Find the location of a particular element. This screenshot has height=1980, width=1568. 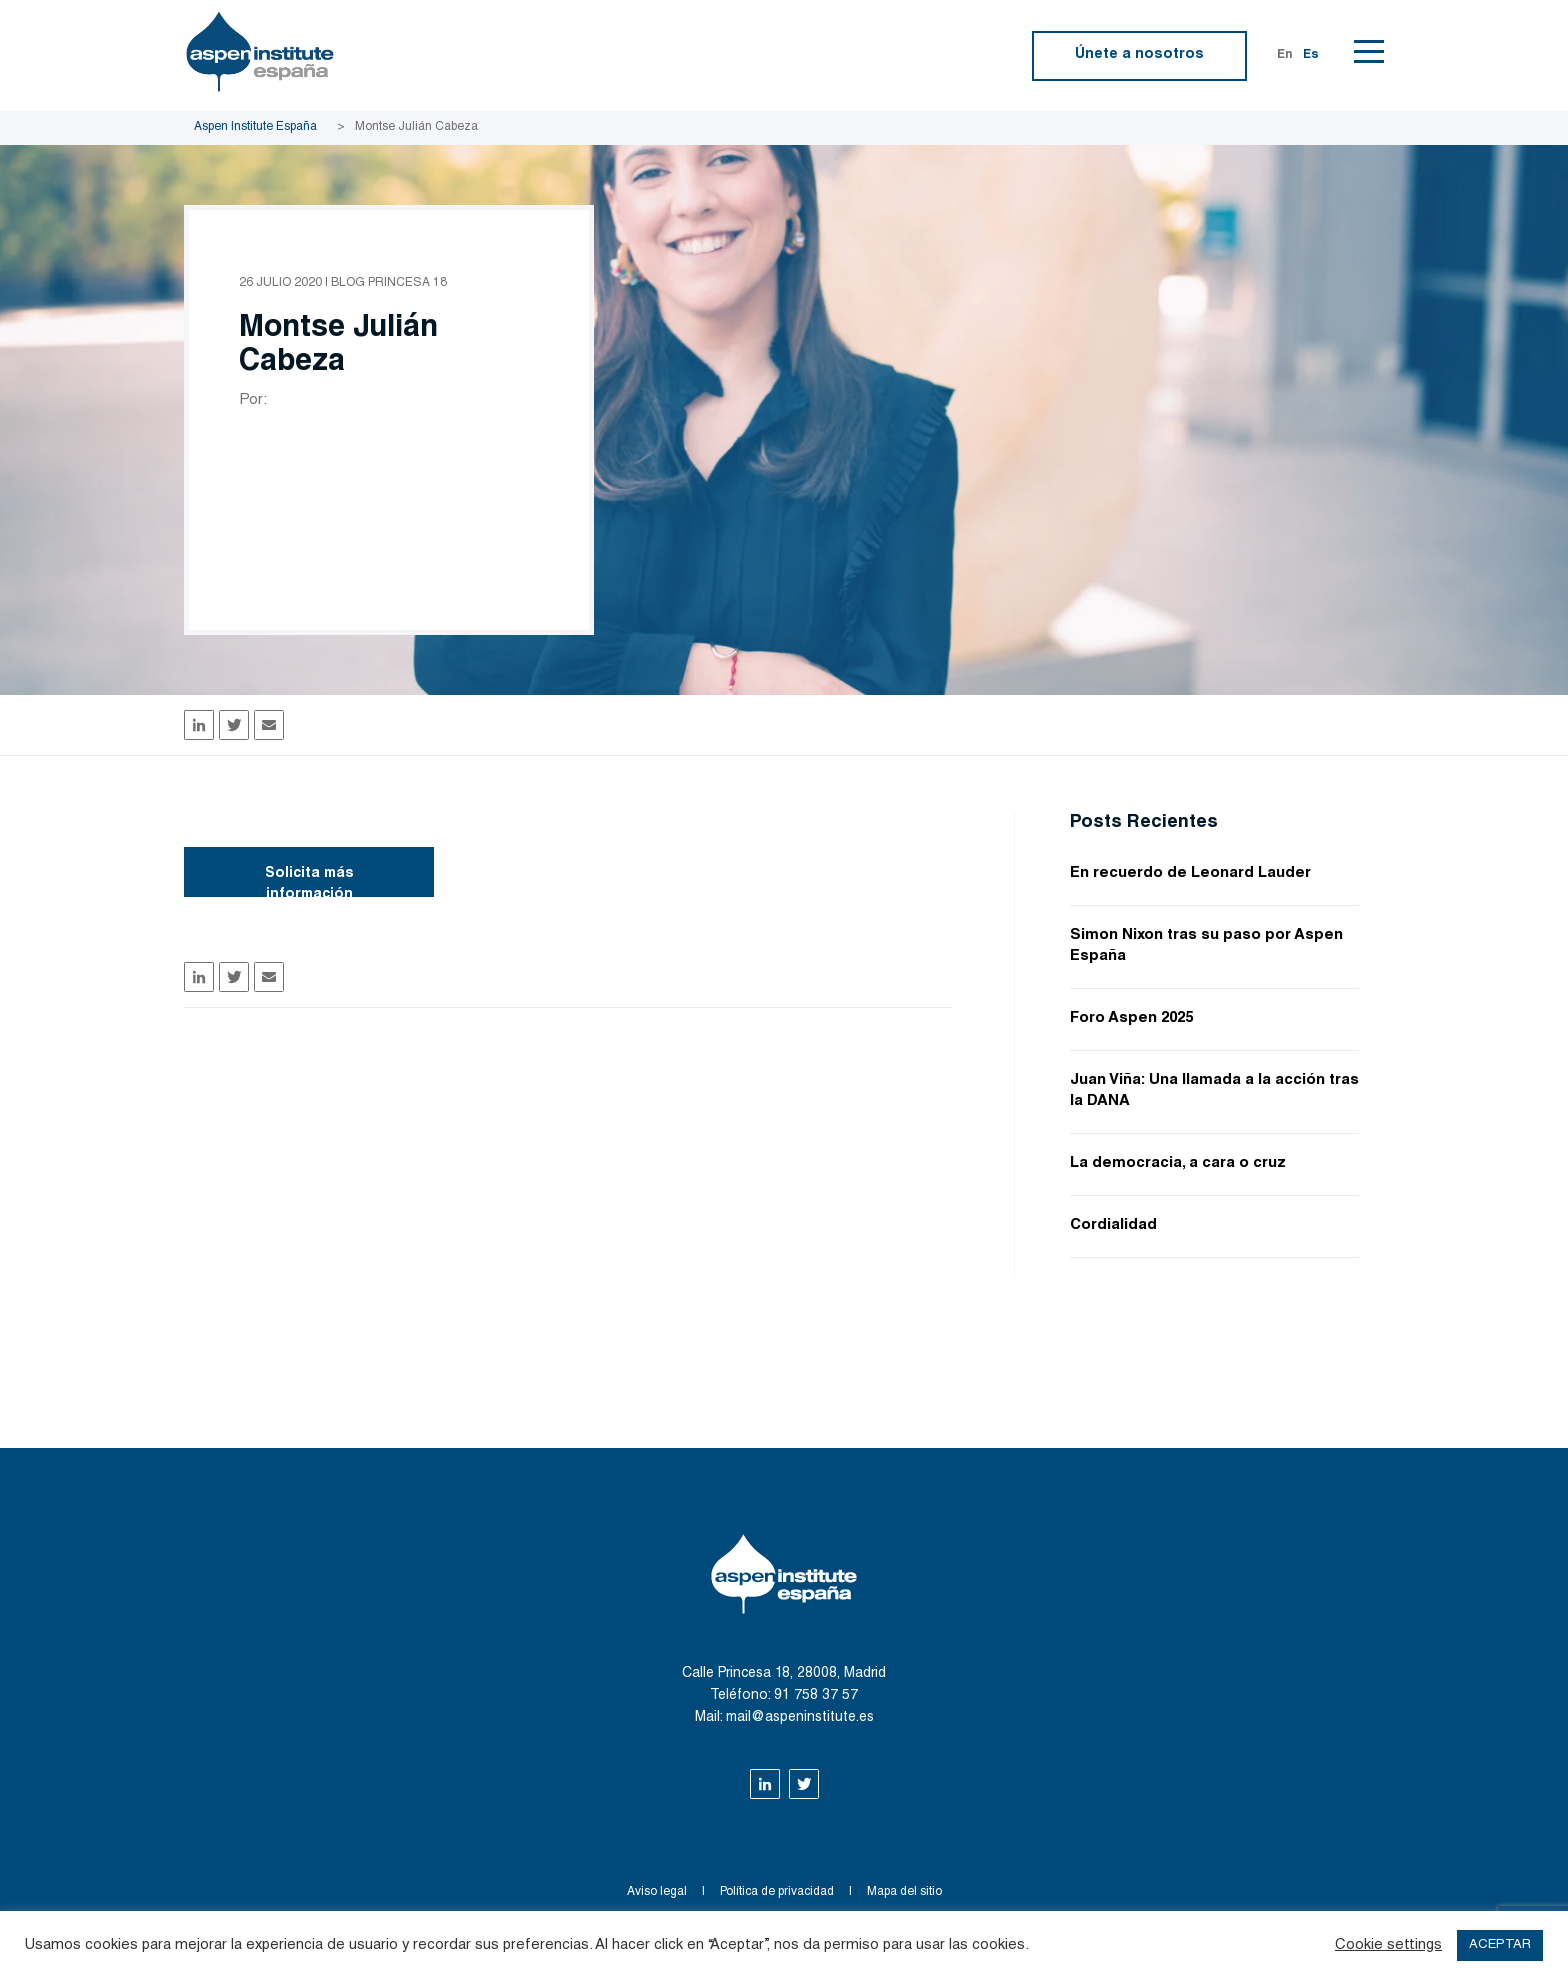

91 758 37 57 is located at coordinates (816, 1696).